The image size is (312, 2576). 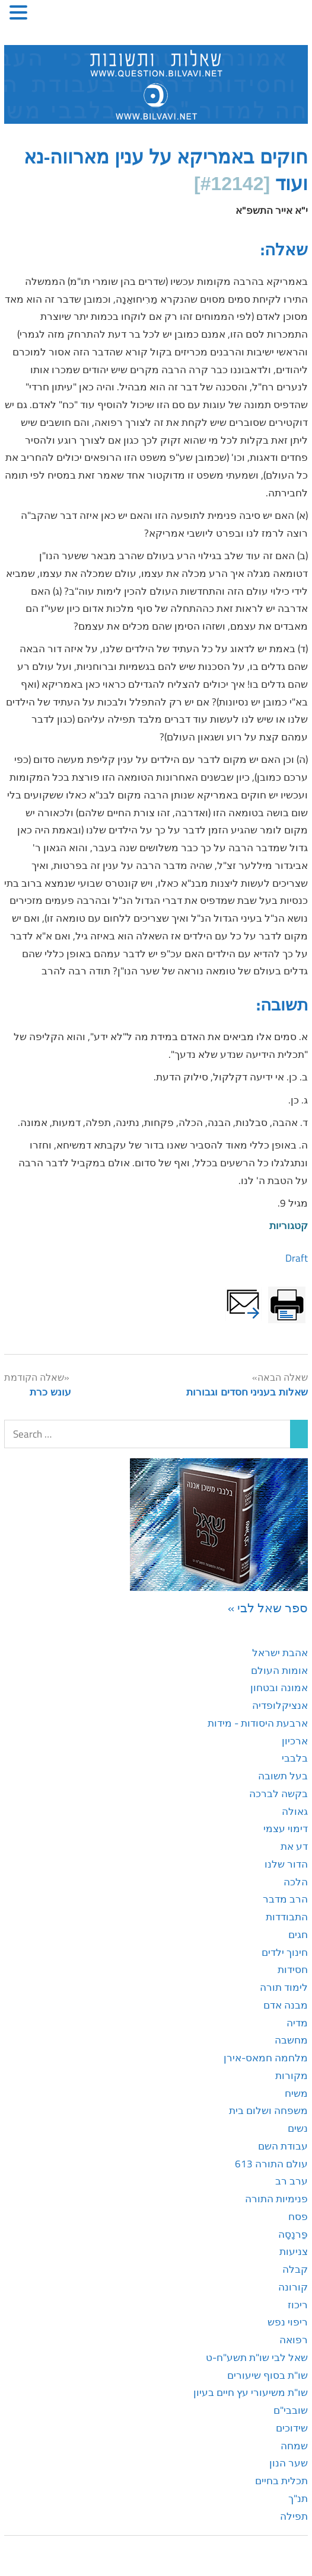 I want to click on מקורות, so click(x=291, y=2075).